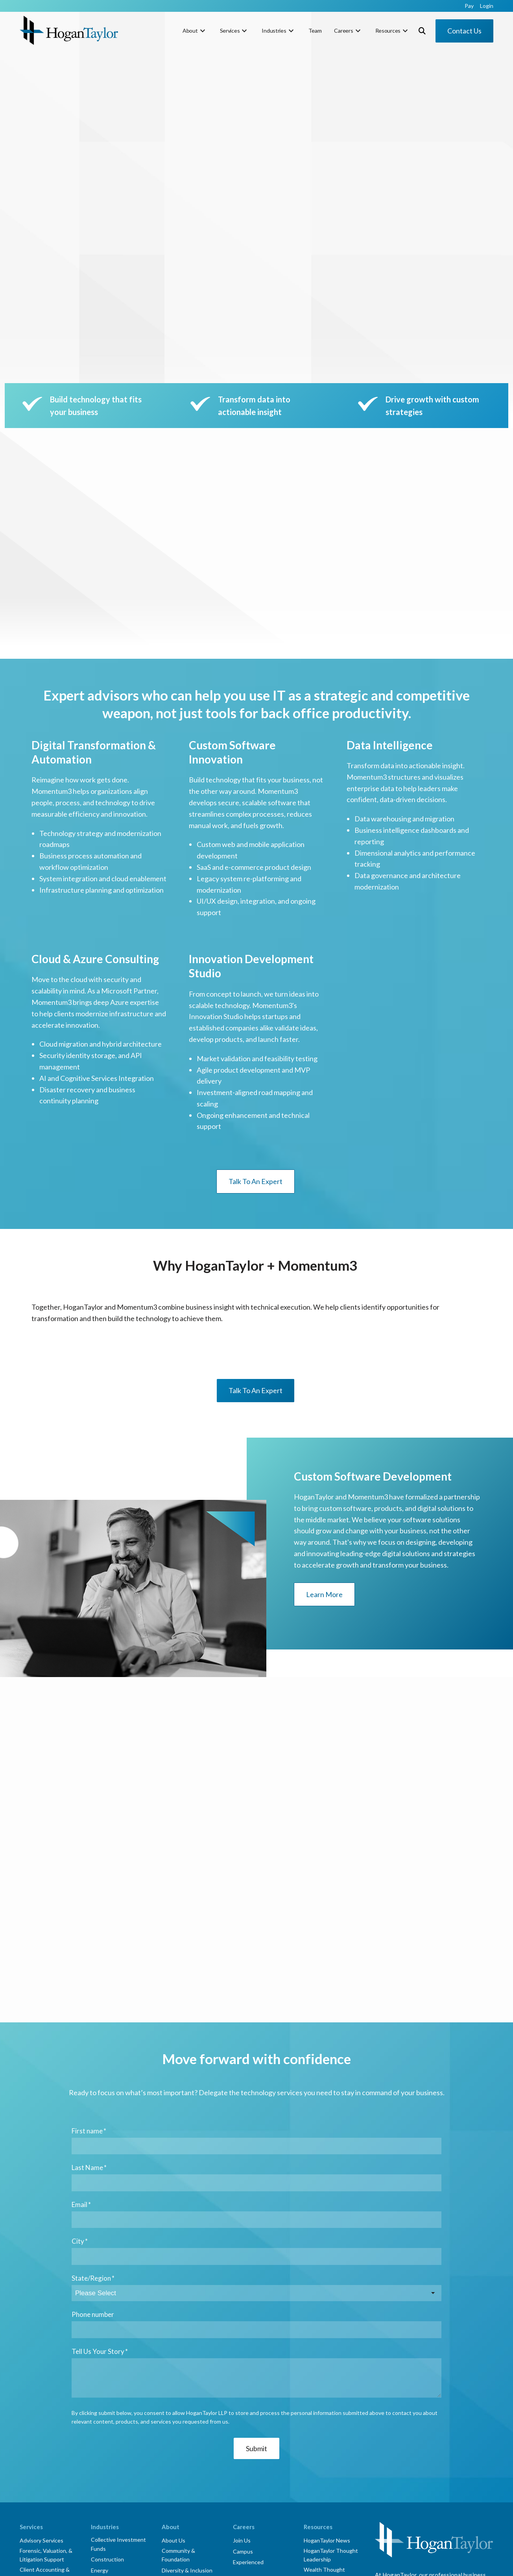 This screenshot has width=513, height=2576. What do you see at coordinates (38, 2451) in the screenshot?
I see `Risk Assurance [menuitem]` at bounding box center [38, 2451].